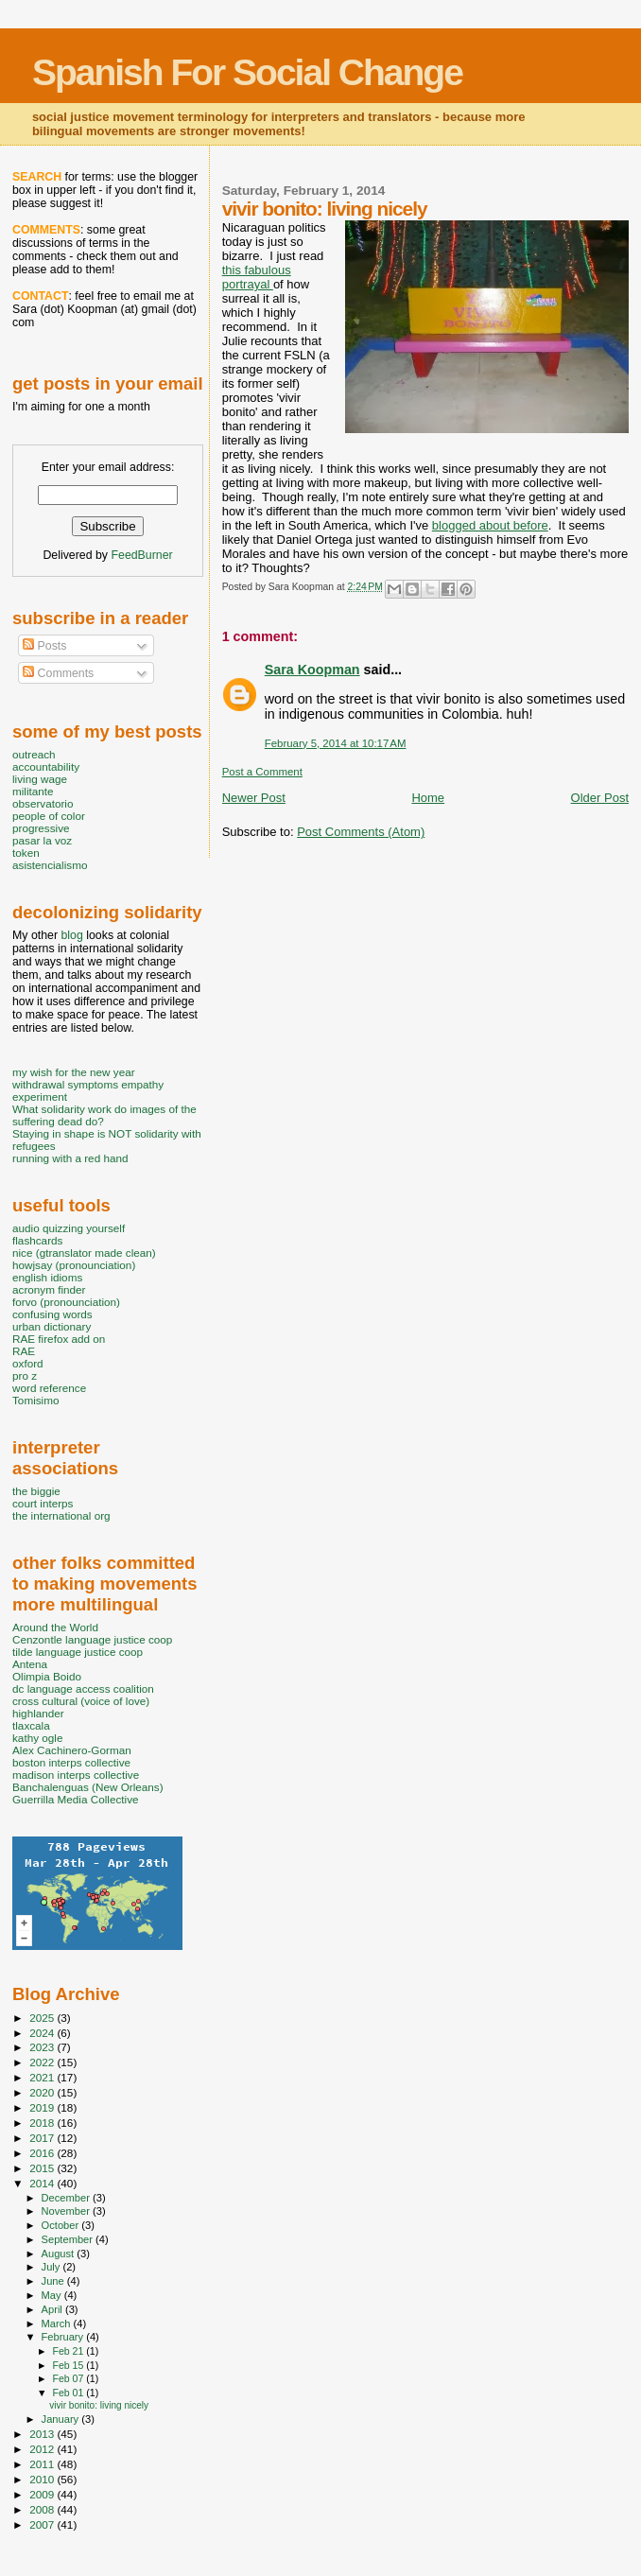 This screenshot has width=641, height=2576. Describe the element at coordinates (71, 1762) in the screenshot. I see `boston interps collective` at that location.